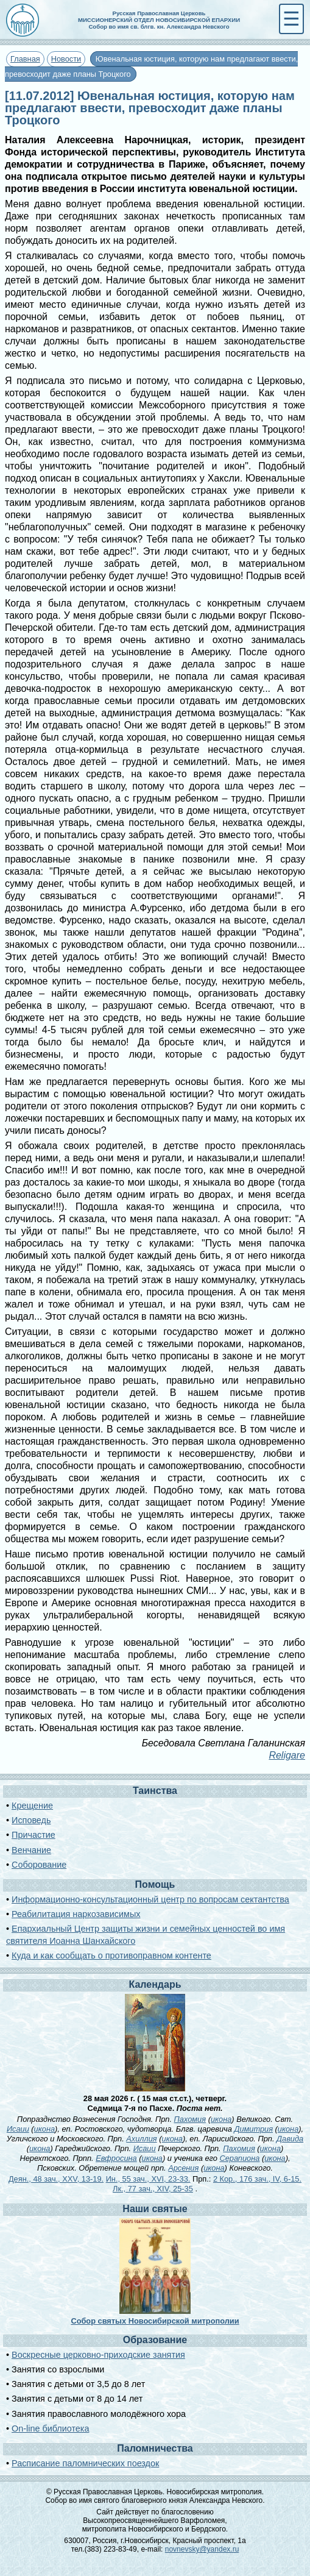  Describe the element at coordinates (116, 2158) in the screenshot. I see `Евфросина` at that location.